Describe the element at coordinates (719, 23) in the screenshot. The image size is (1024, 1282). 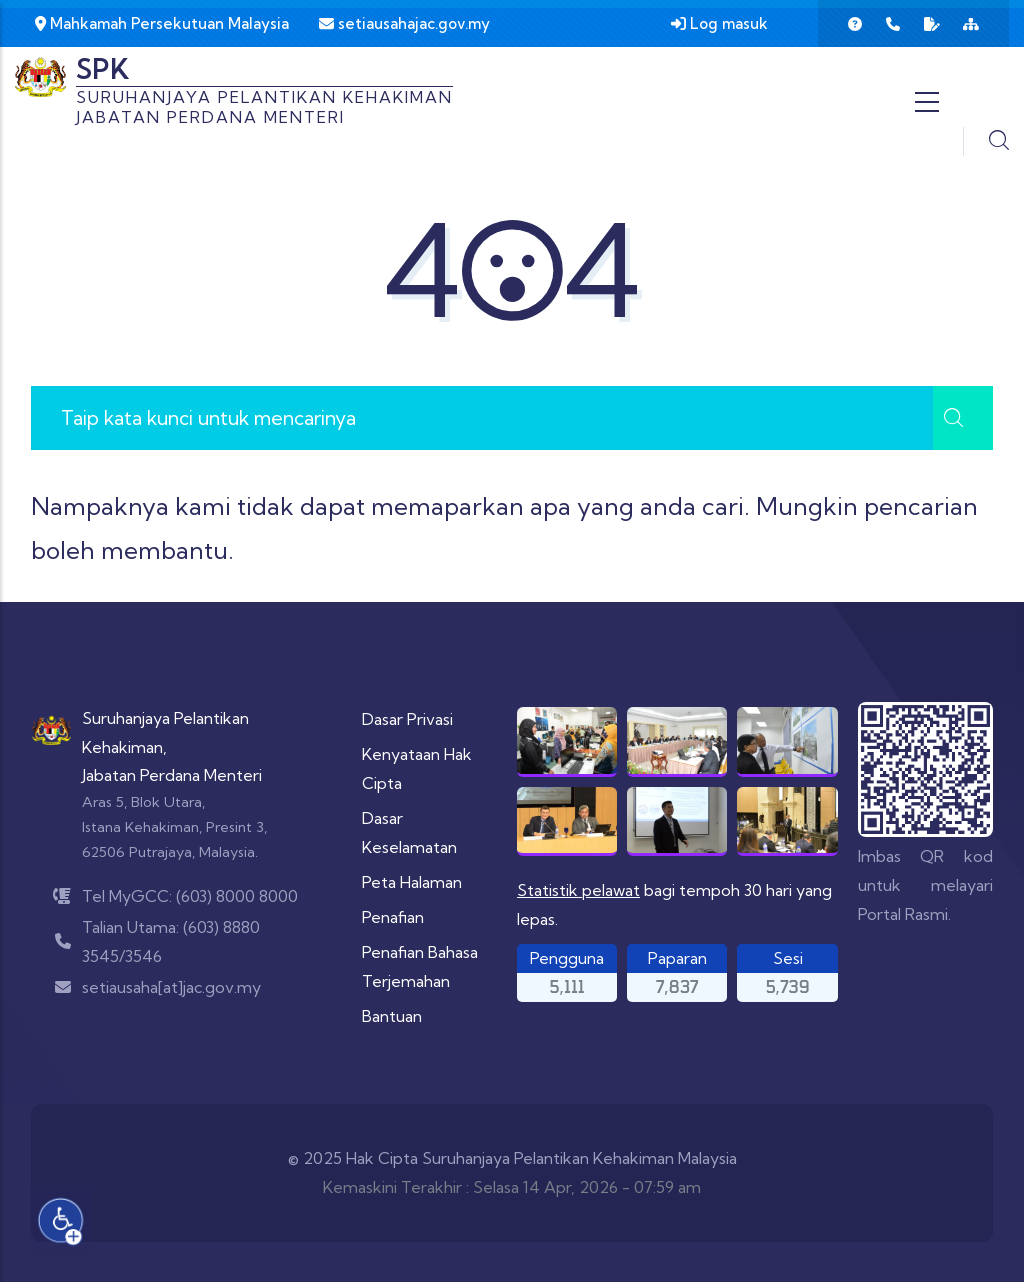
I see `Log masuk` at that location.